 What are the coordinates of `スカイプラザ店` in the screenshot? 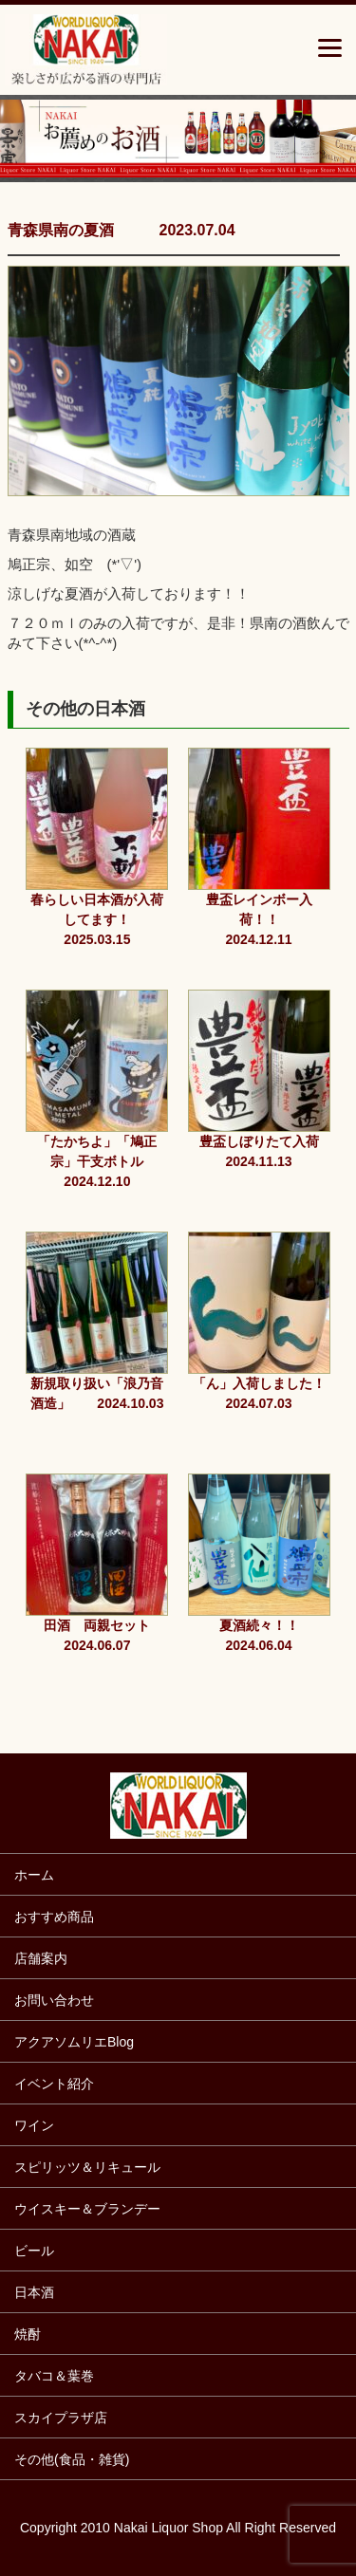 It's located at (60, 2417).